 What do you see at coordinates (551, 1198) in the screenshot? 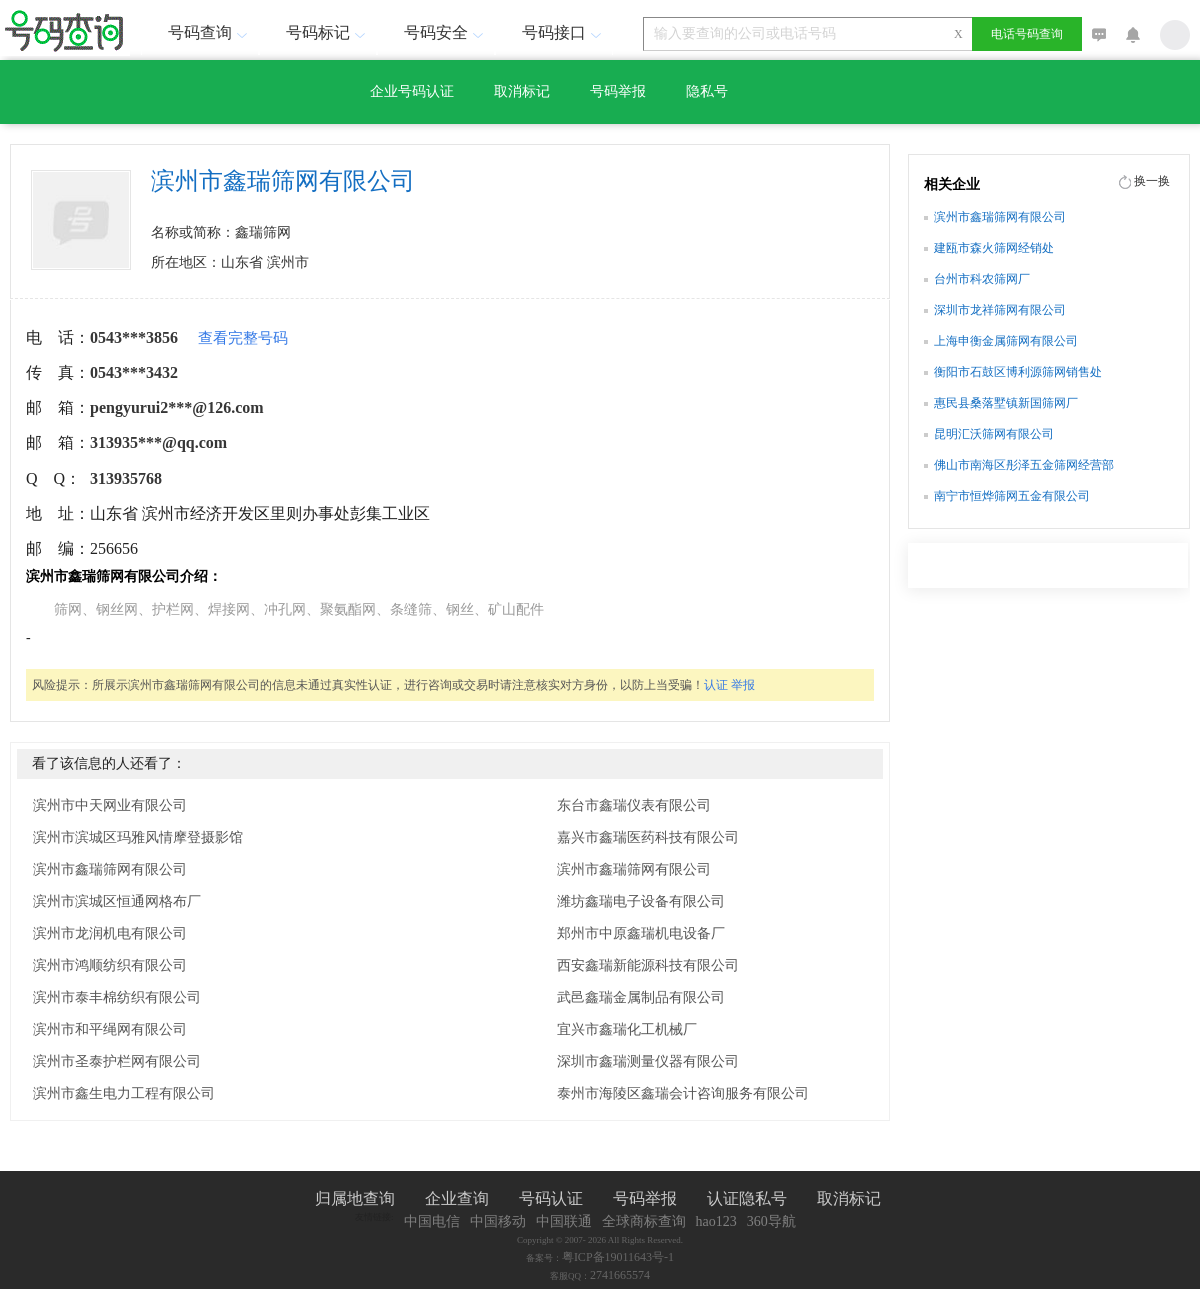
I see `号码认证` at bounding box center [551, 1198].